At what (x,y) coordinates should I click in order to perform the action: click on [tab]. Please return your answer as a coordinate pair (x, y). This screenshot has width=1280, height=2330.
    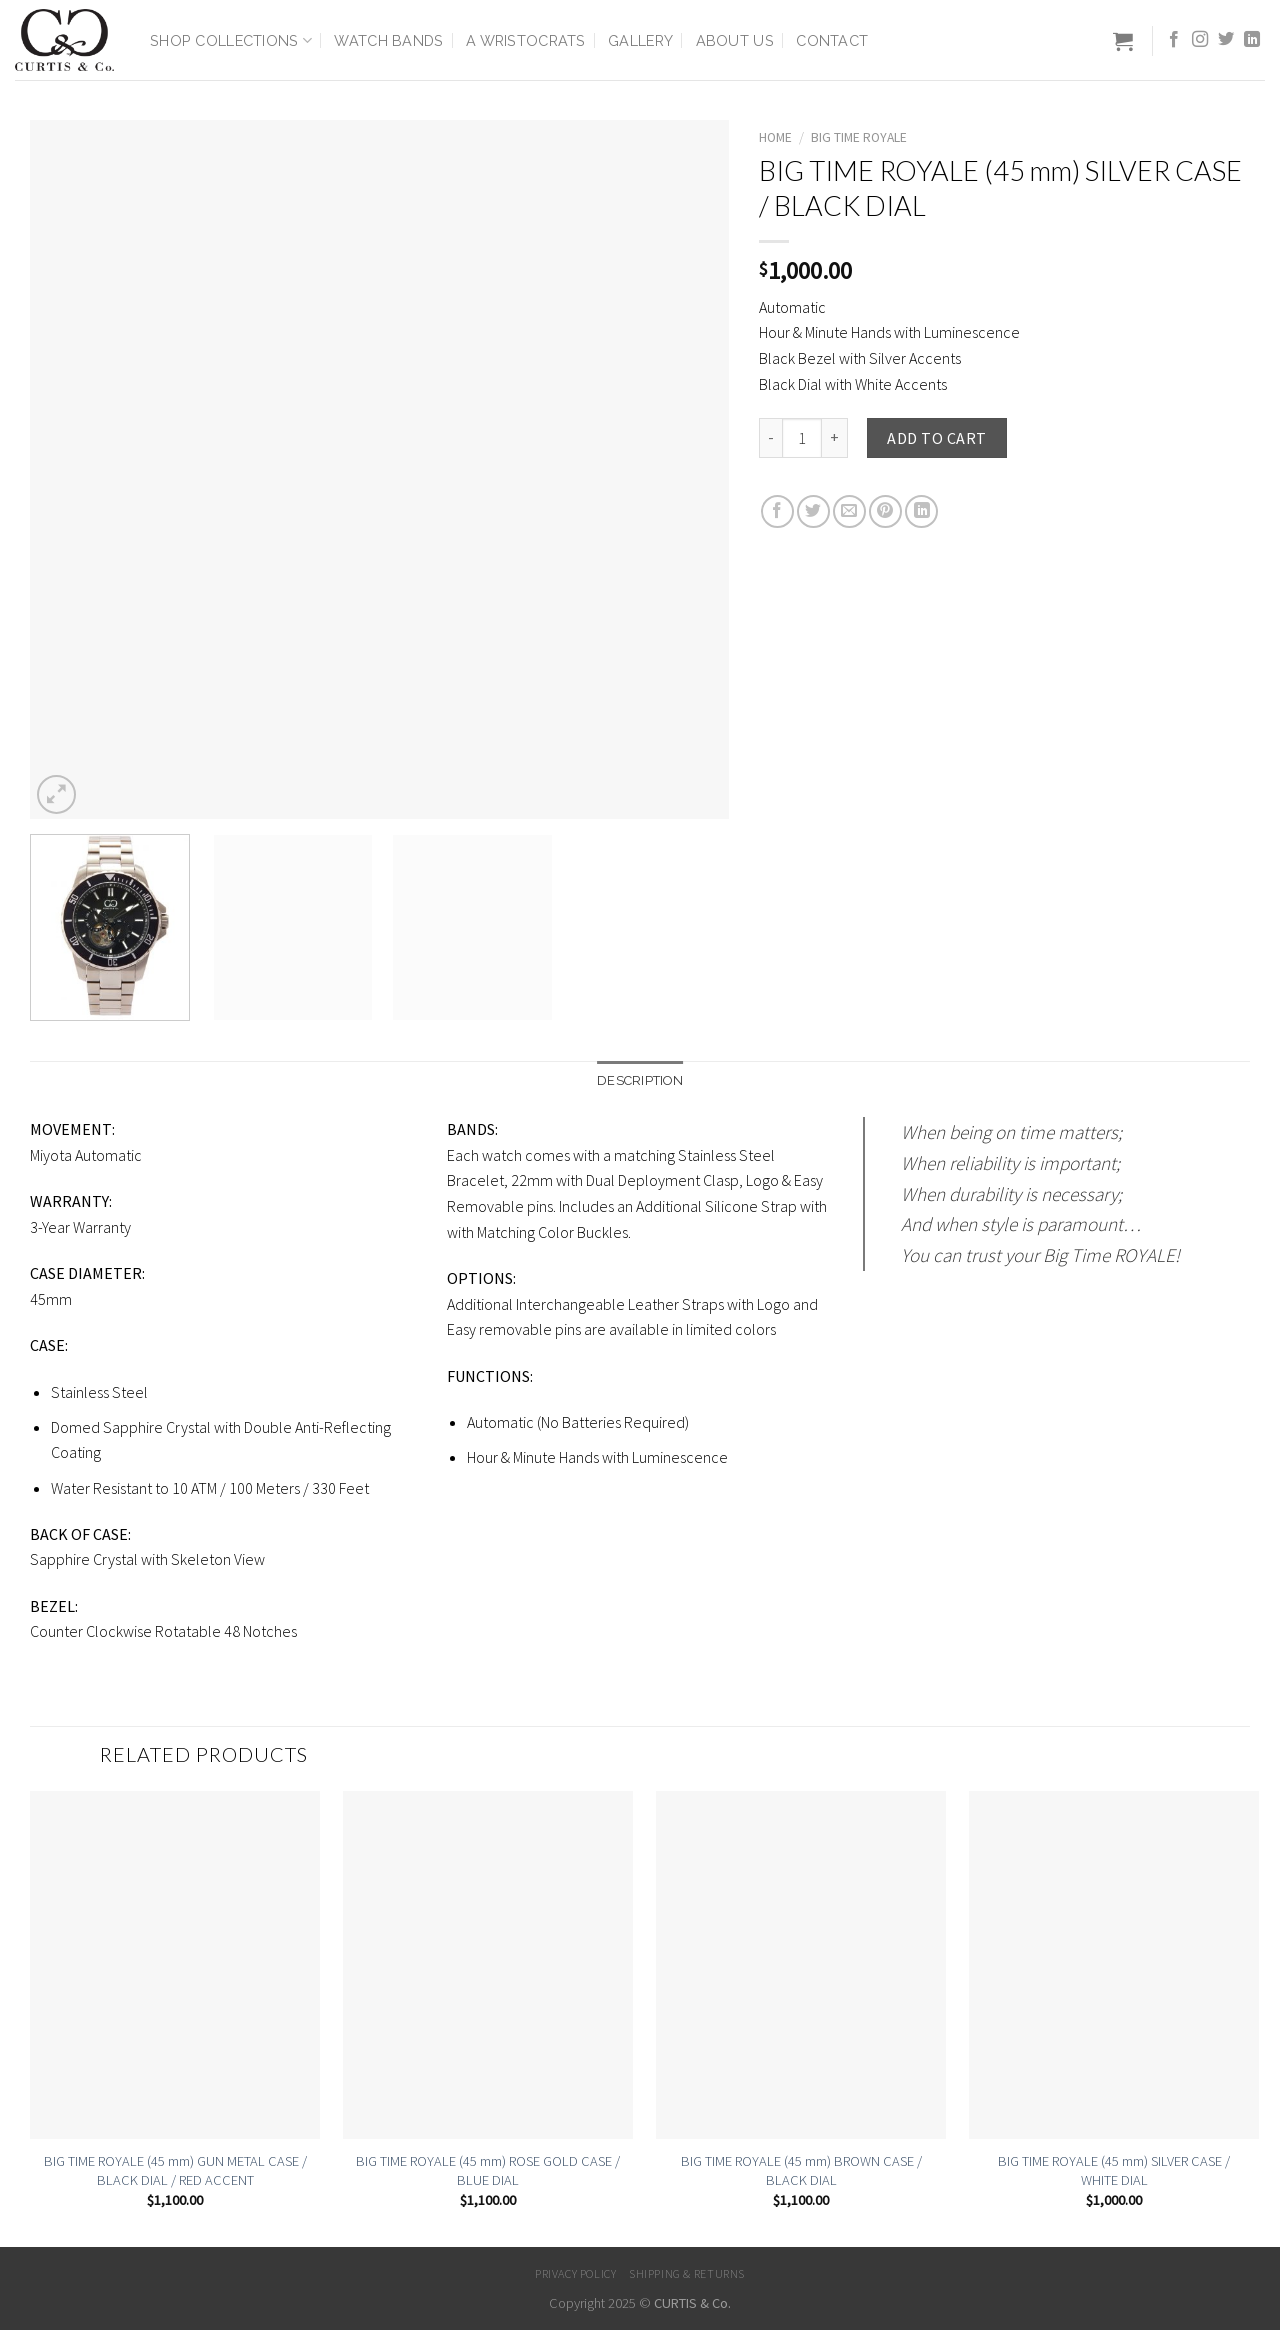
    Looking at the image, I should click on (640, 1081).